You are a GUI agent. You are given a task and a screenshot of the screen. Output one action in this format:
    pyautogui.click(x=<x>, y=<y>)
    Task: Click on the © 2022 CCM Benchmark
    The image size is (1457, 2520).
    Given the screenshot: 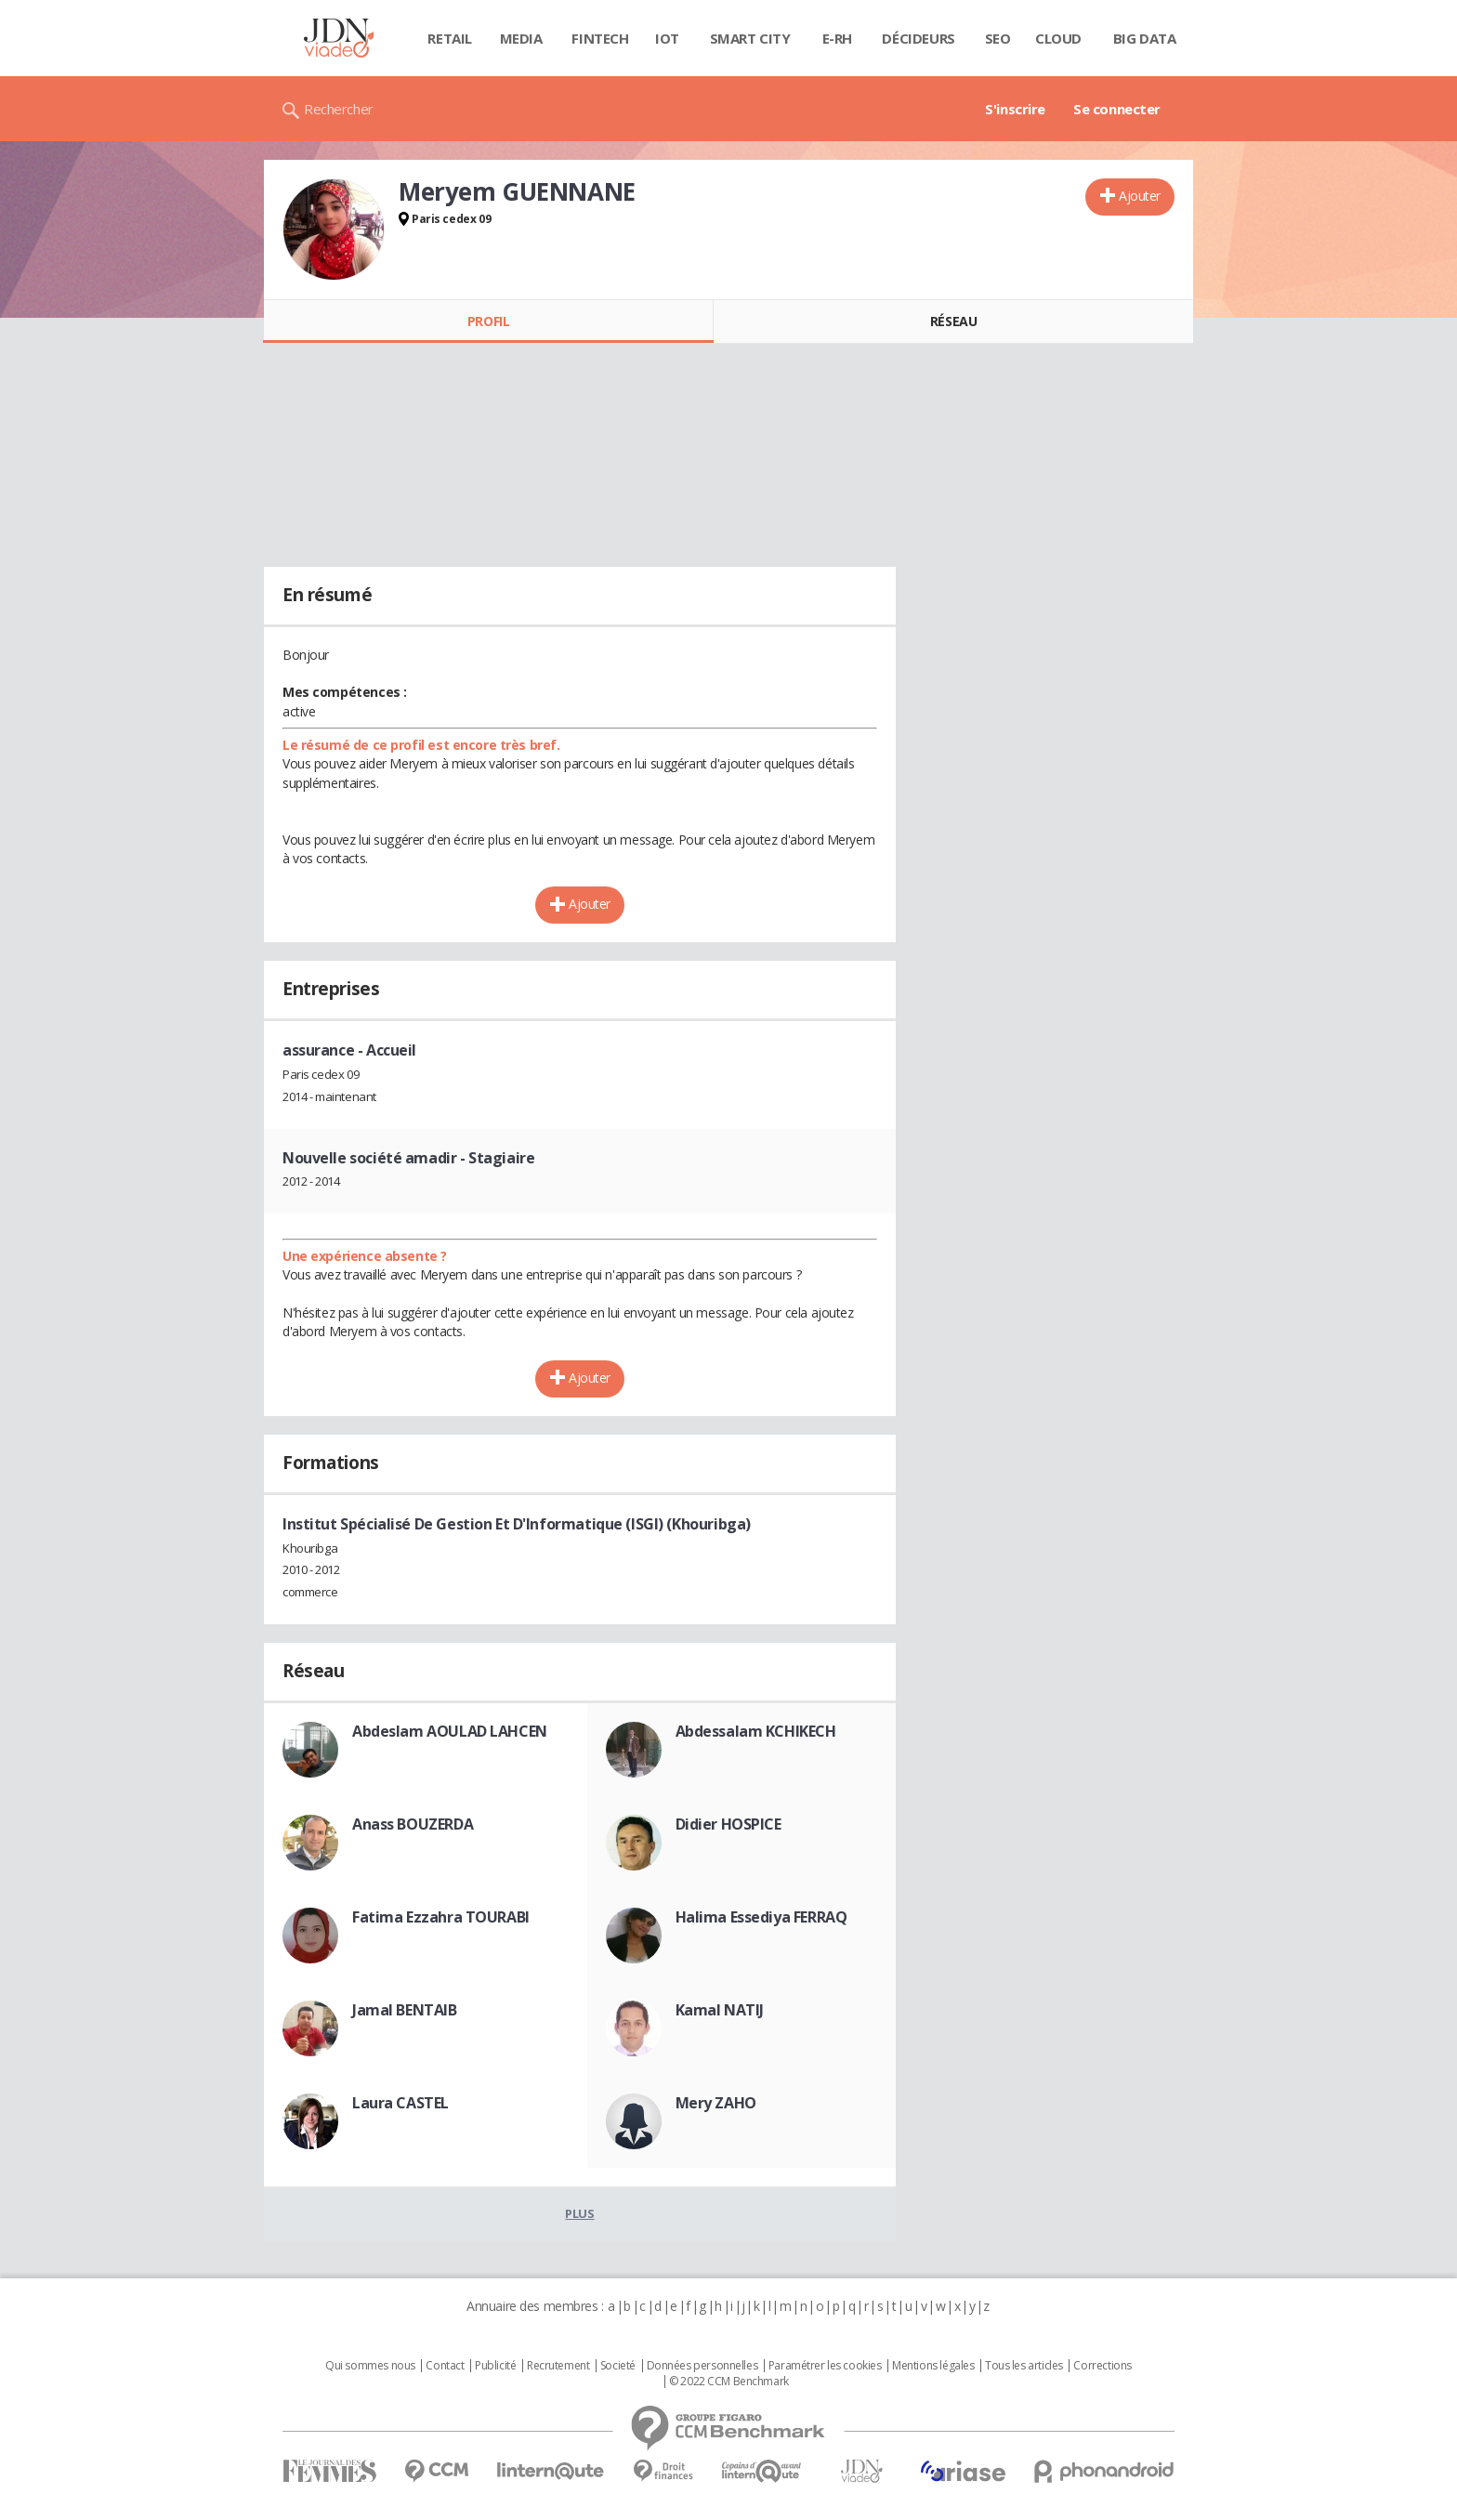 What is the action you would take?
    pyautogui.click(x=729, y=2381)
    